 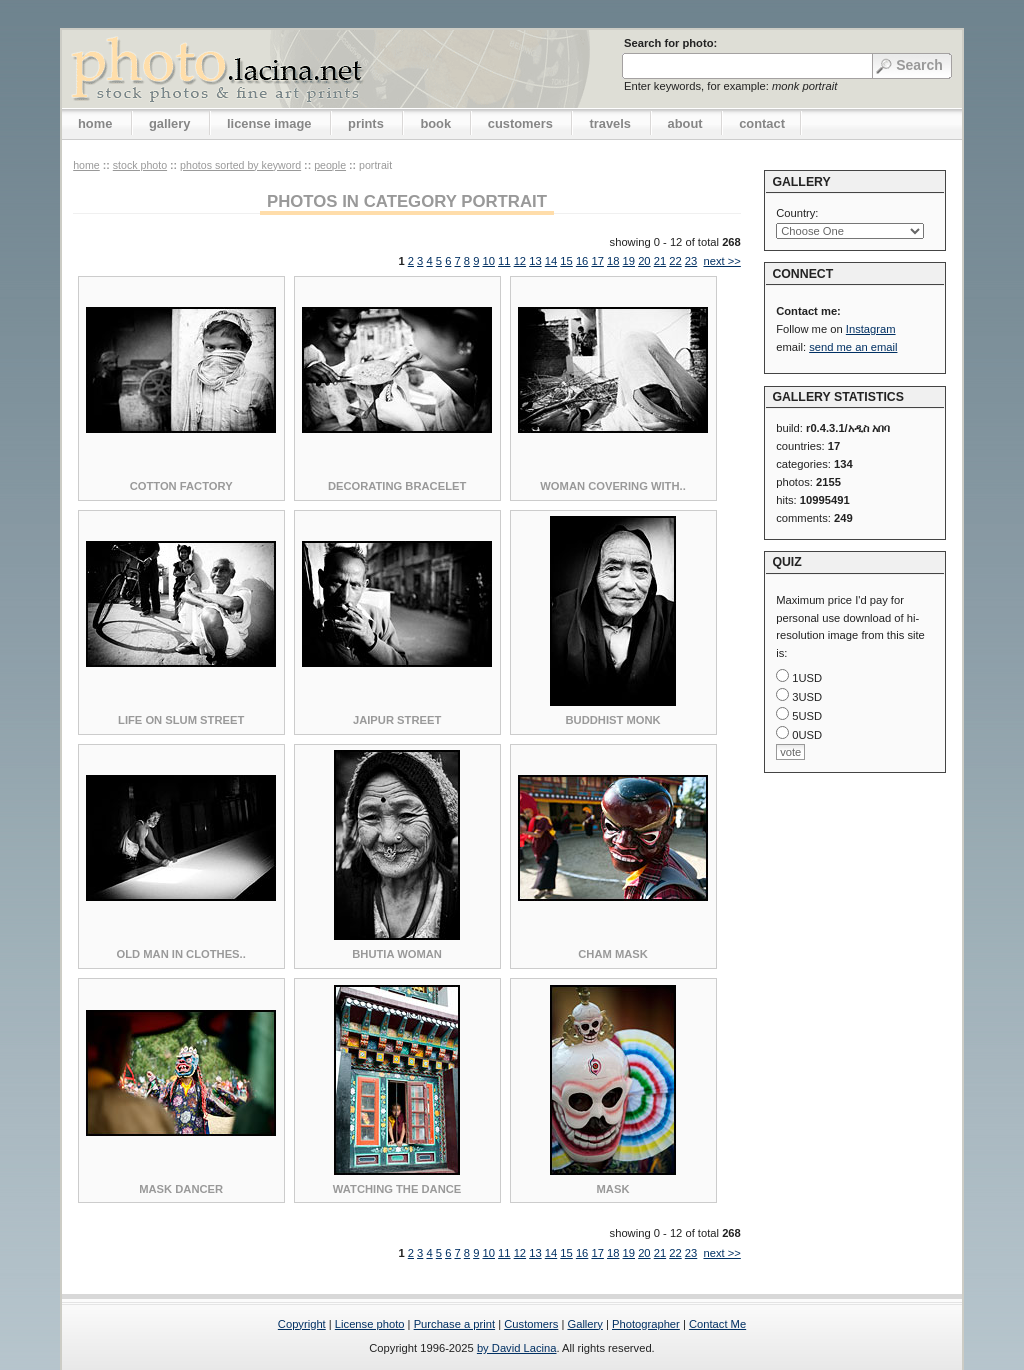 What do you see at coordinates (582, 261) in the screenshot?
I see `16` at bounding box center [582, 261].